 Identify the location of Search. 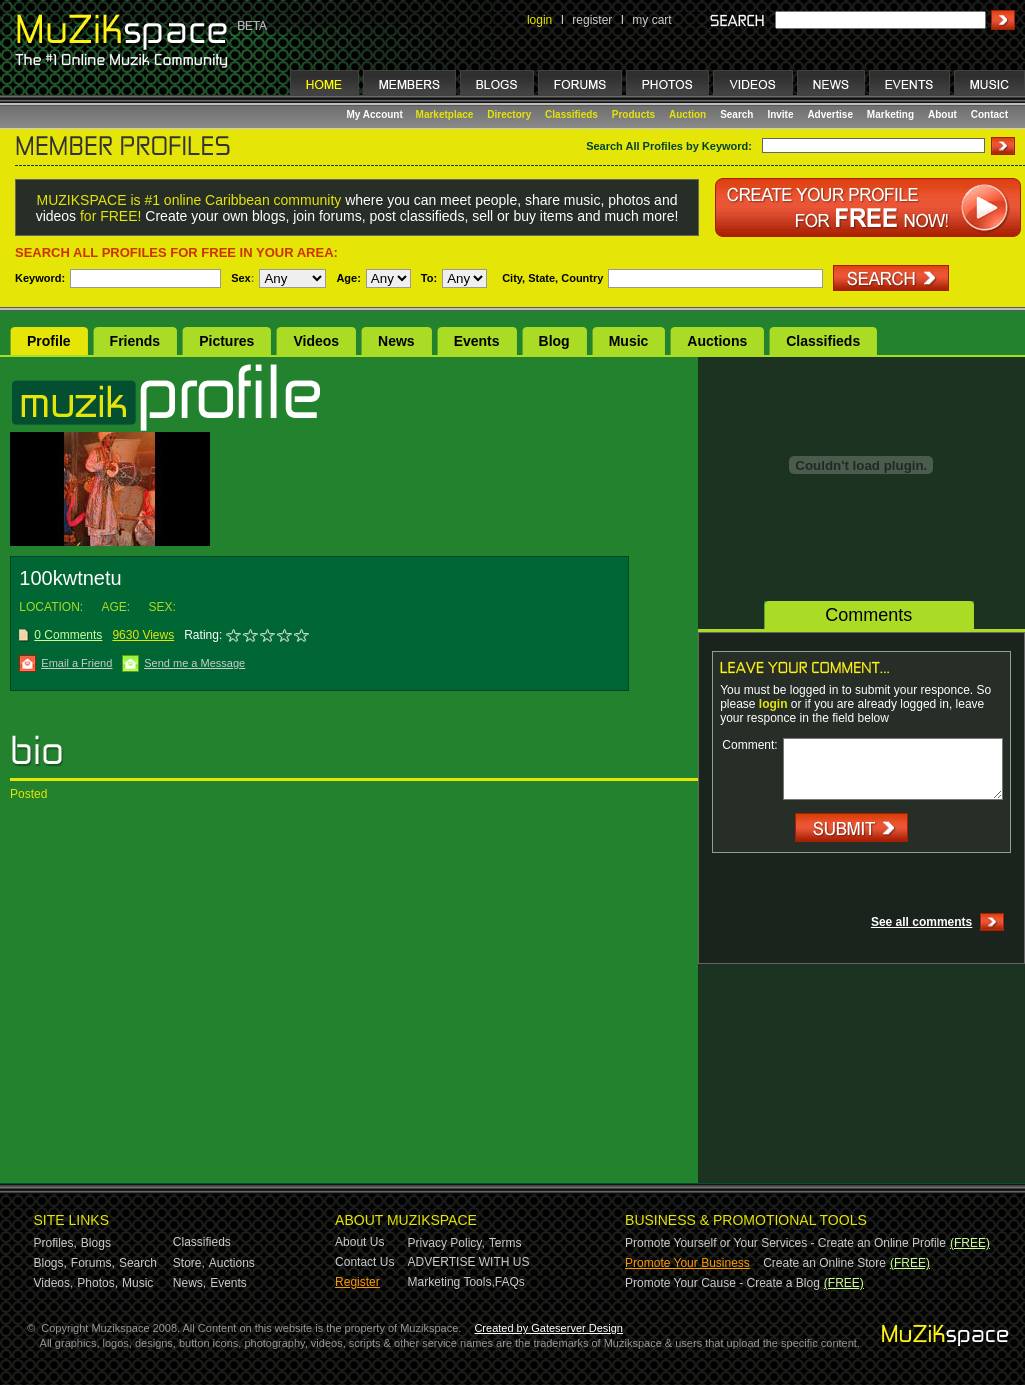
(736, 114).